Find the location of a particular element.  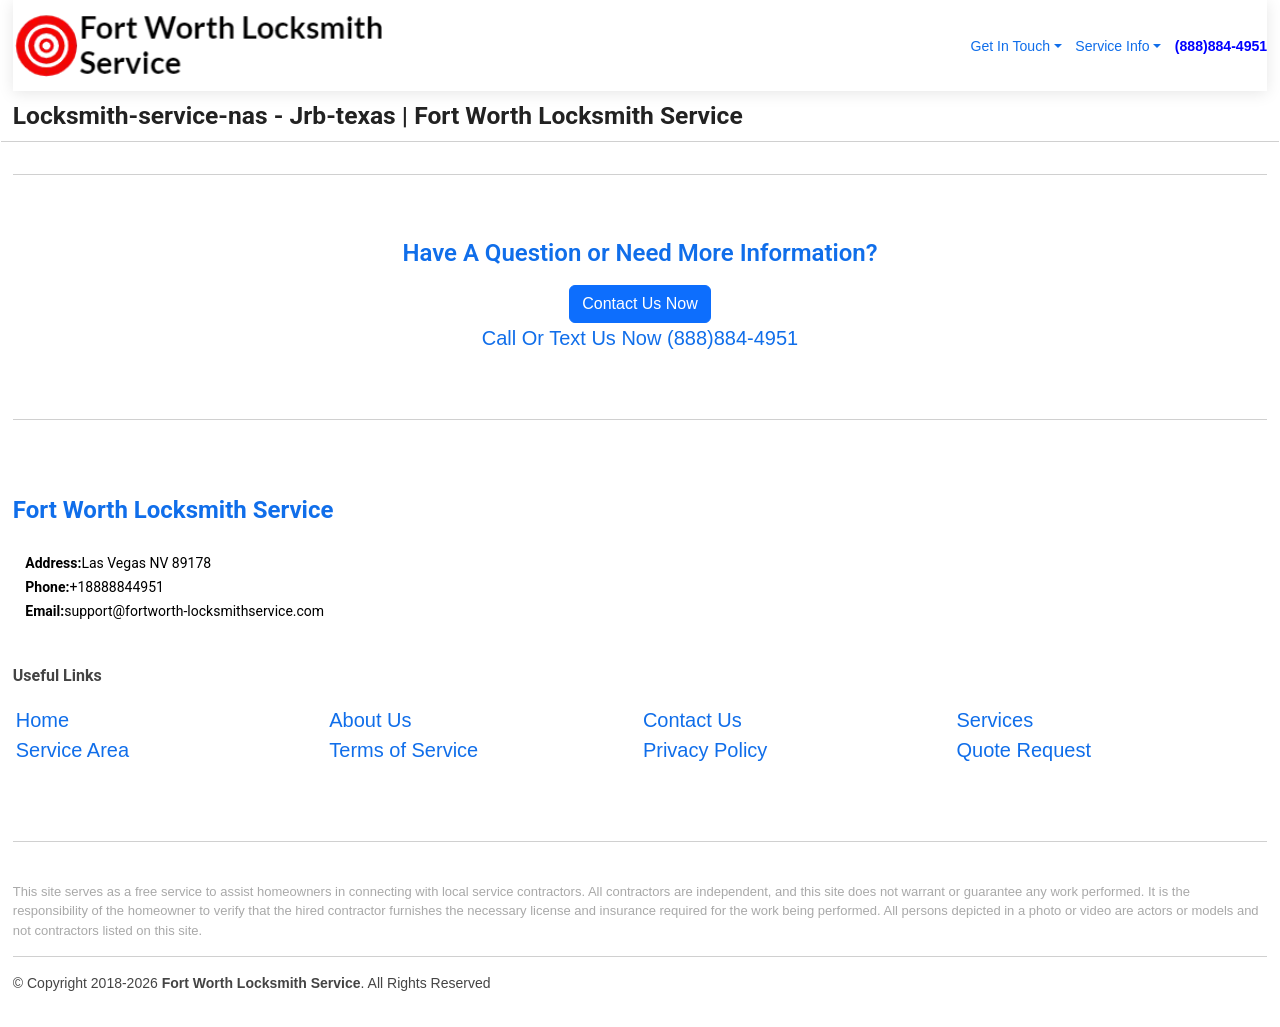

Services is located at coordinates (994, 720).